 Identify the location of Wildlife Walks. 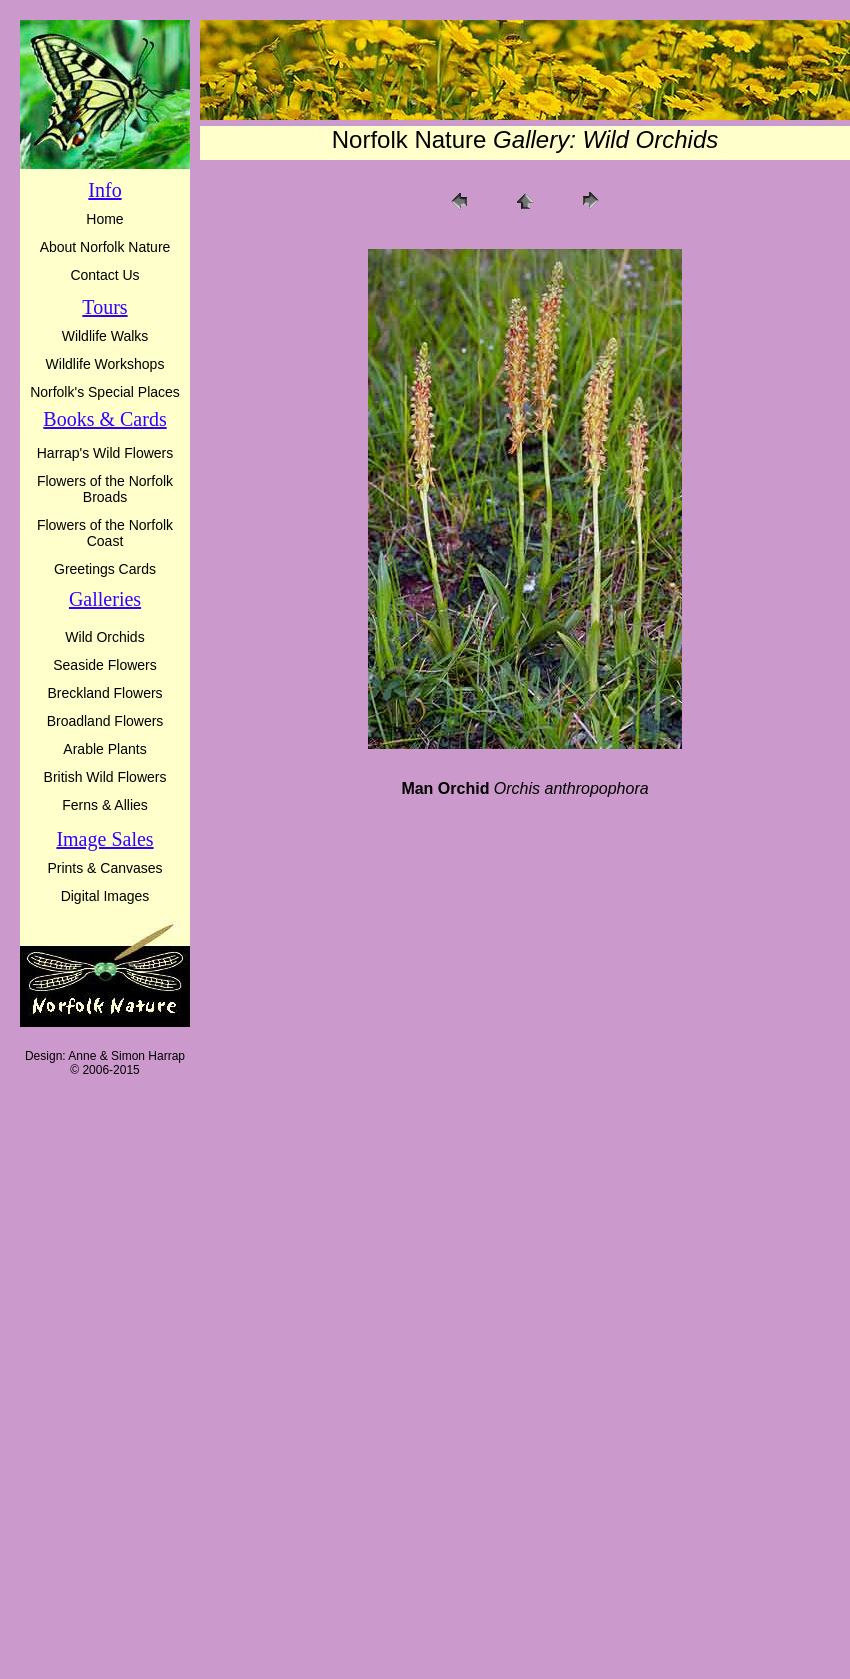
(105, 336).